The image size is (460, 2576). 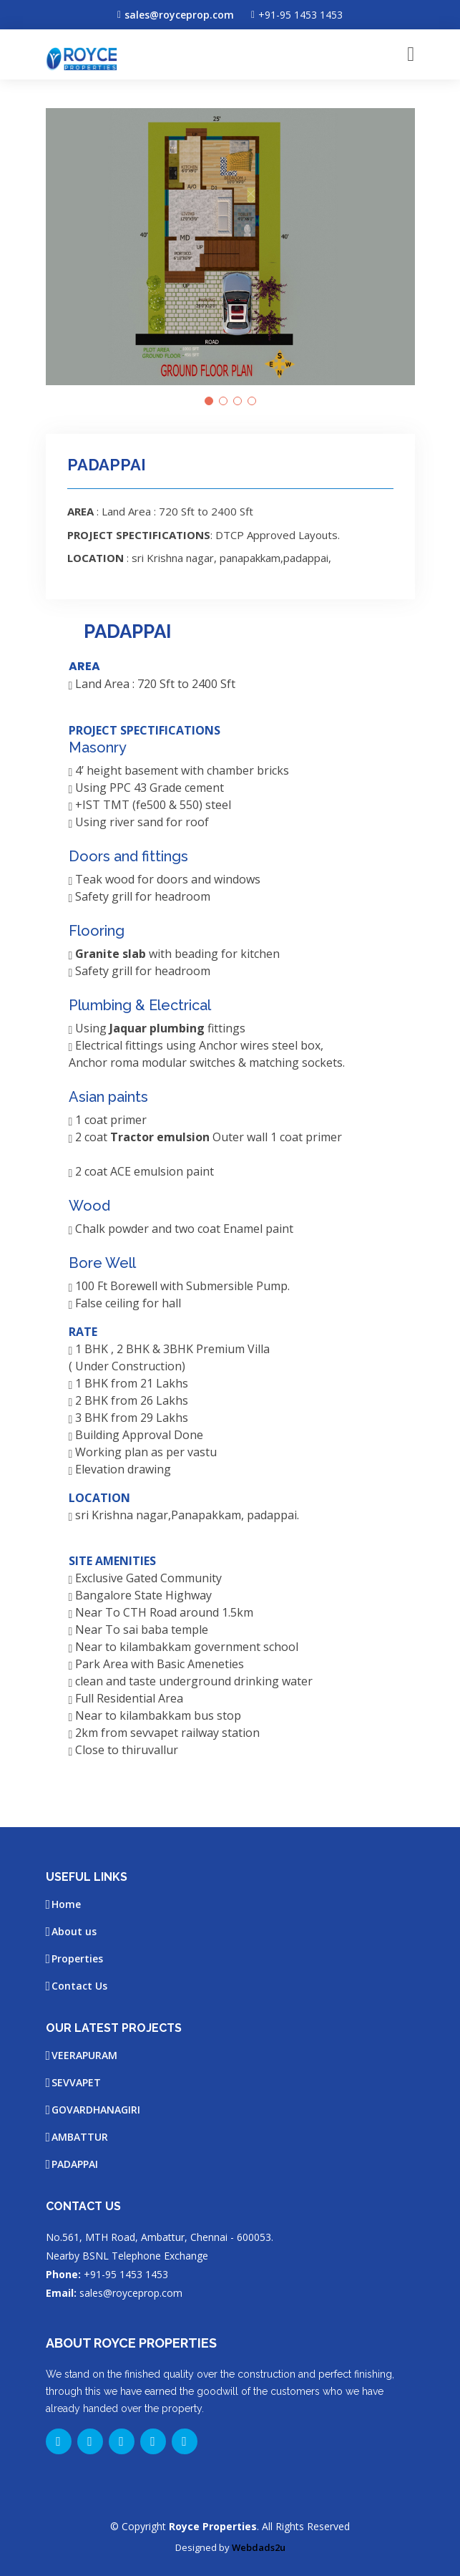 What do you see at coordinates (258, 2547) in the screenshot?
I see `Webdads2u` at bounding box center [258, 2547].